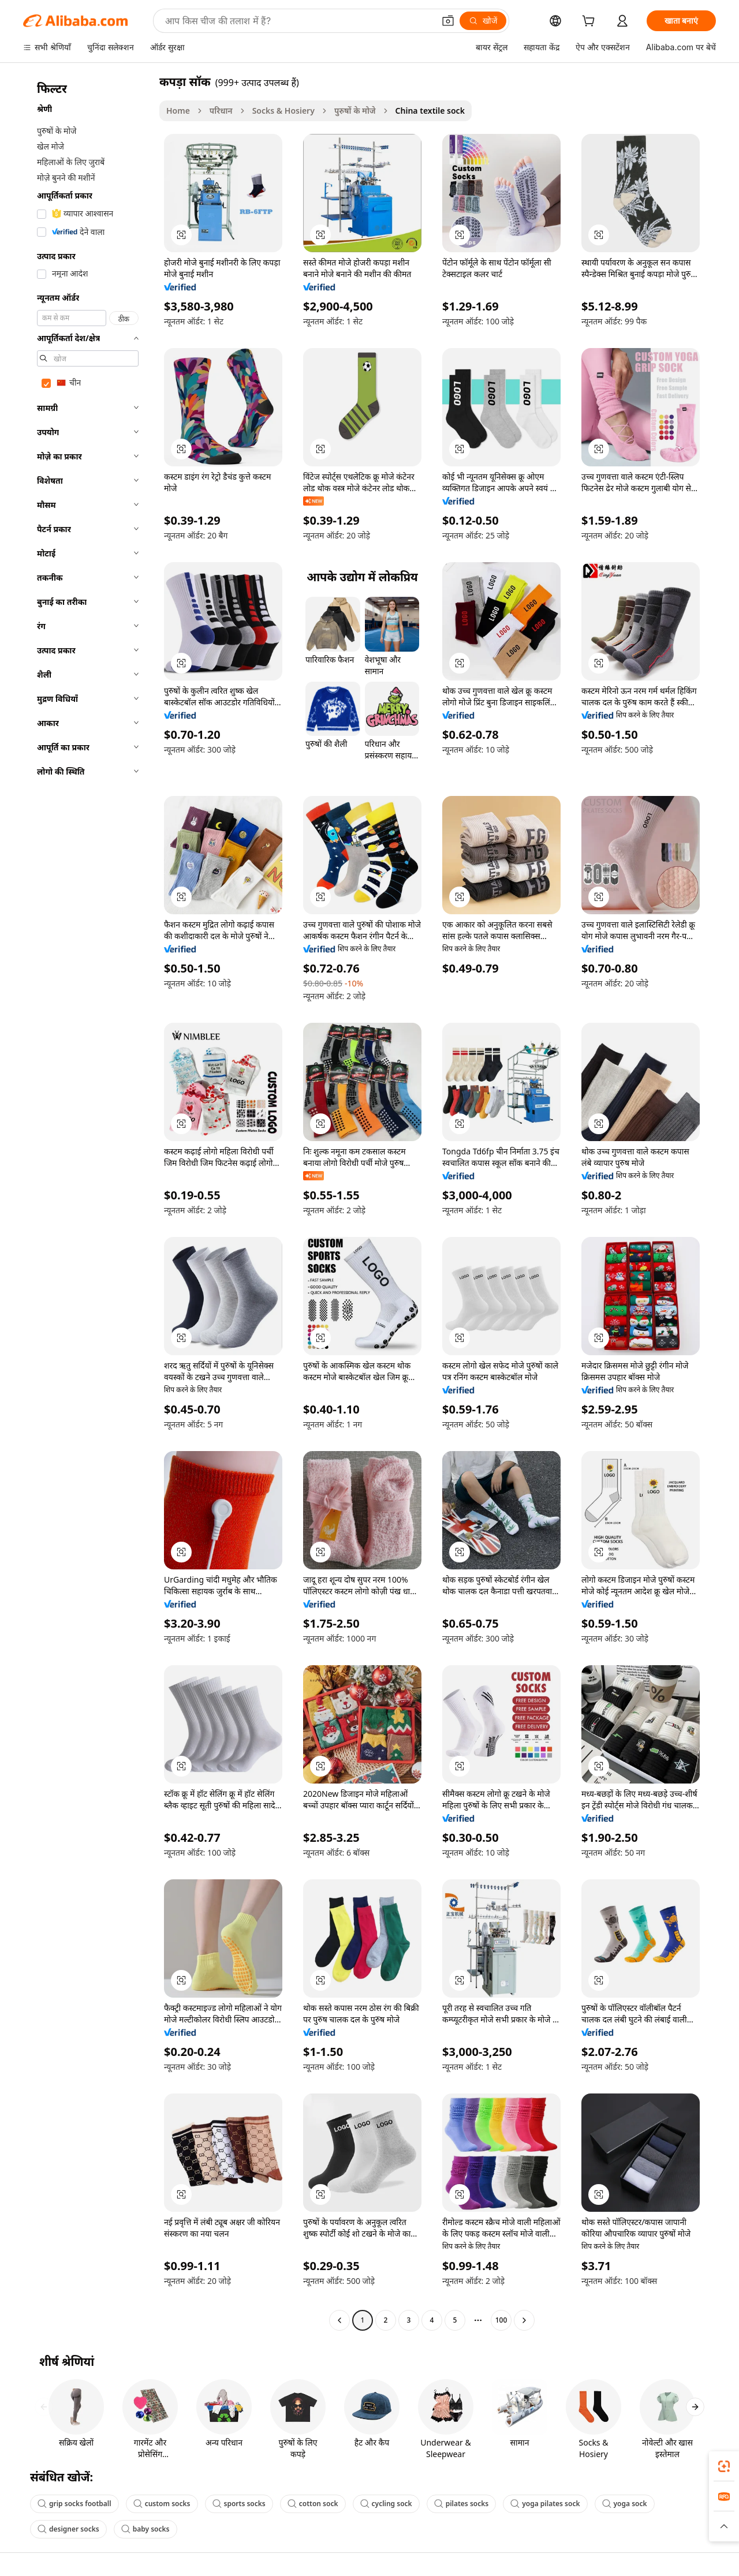 This screenshot has height=2576, width=739. What do you see at coordinates (87, 1202) in the screenshot?
I see `[navigation]` at bounding box center [87, 1202].